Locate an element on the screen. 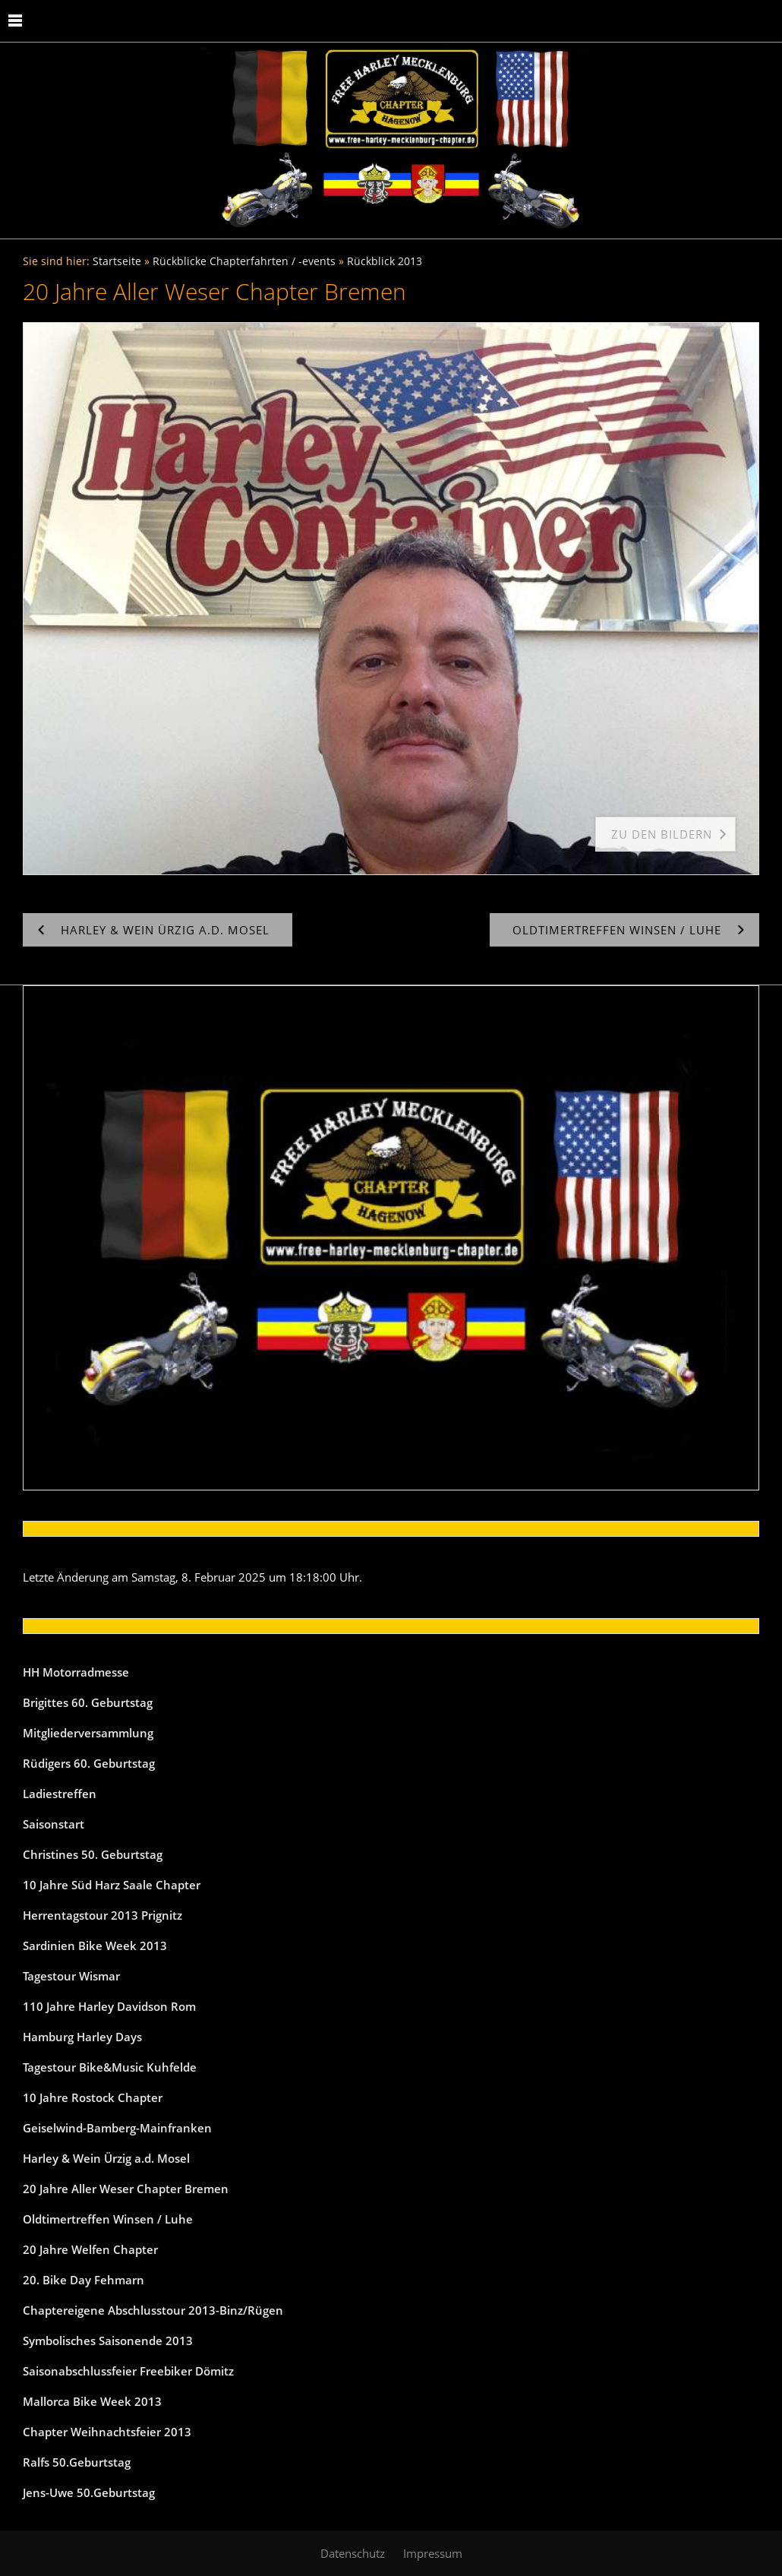 This screenshot has width=782, height=2576. Geiselwind-Bamberg-Mainfranken is located at coordinates (117, 2127).